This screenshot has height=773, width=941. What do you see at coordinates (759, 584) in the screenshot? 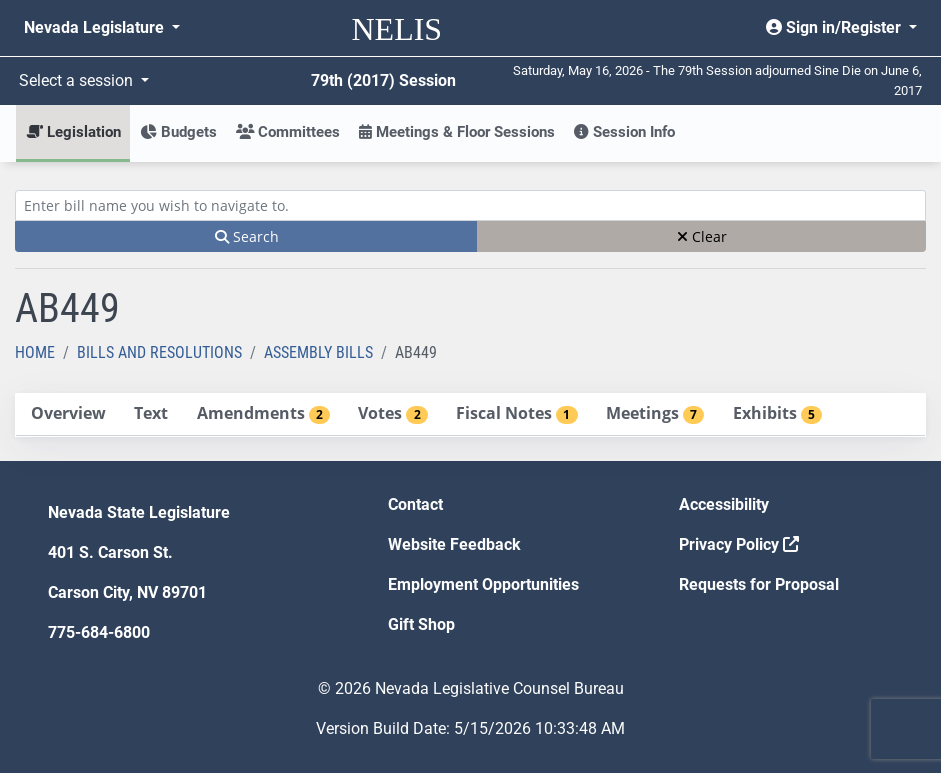
I see `Requests for Proposal` at bounding box center [759, 584].